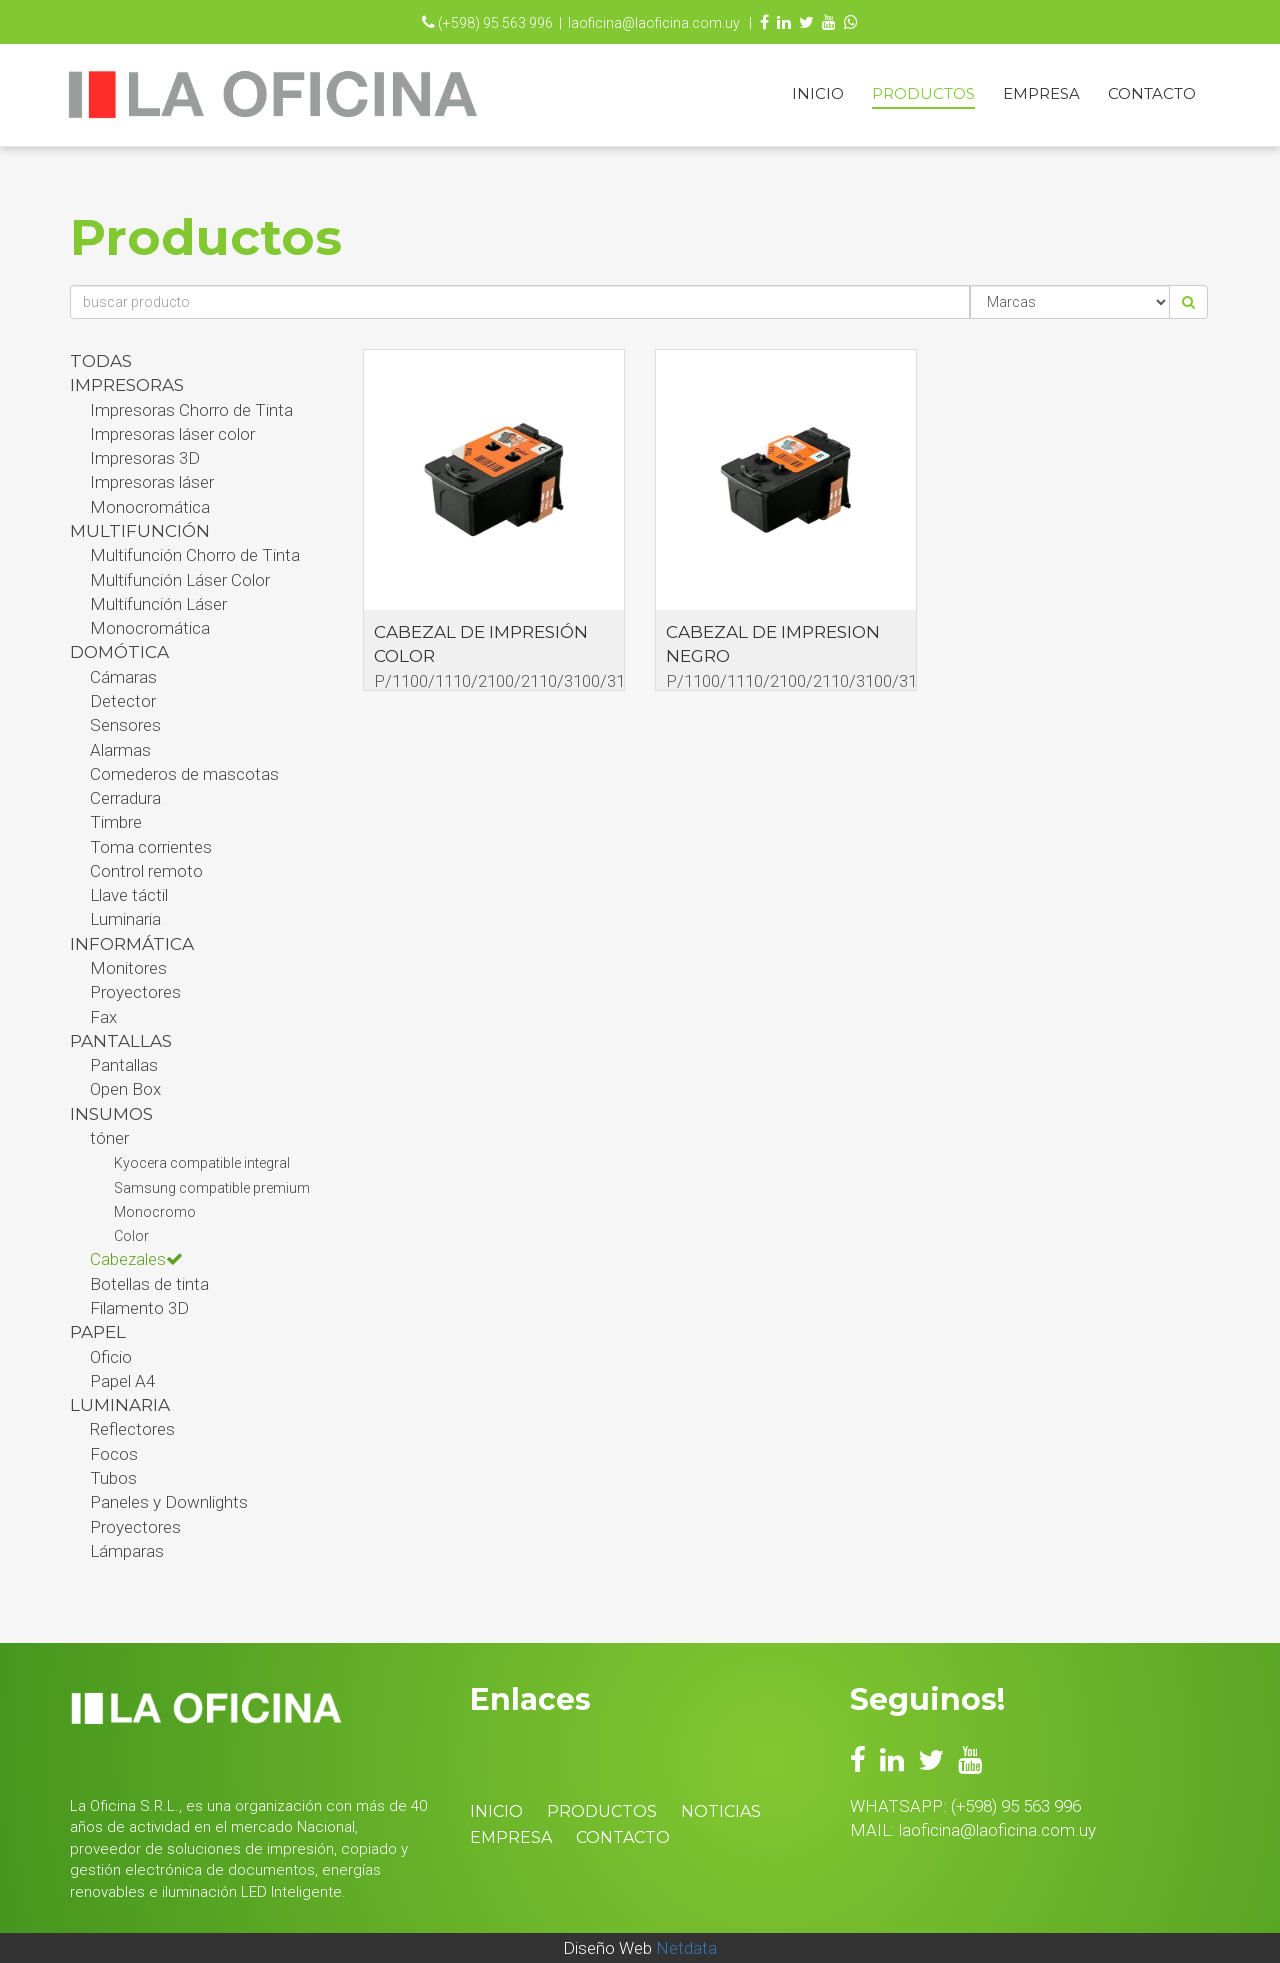 This screenshot has width=1280, height=1963. What do you see at coordinates (923, 93) in the screenshot?
I see `Productos` at bounding box center [923, 93].